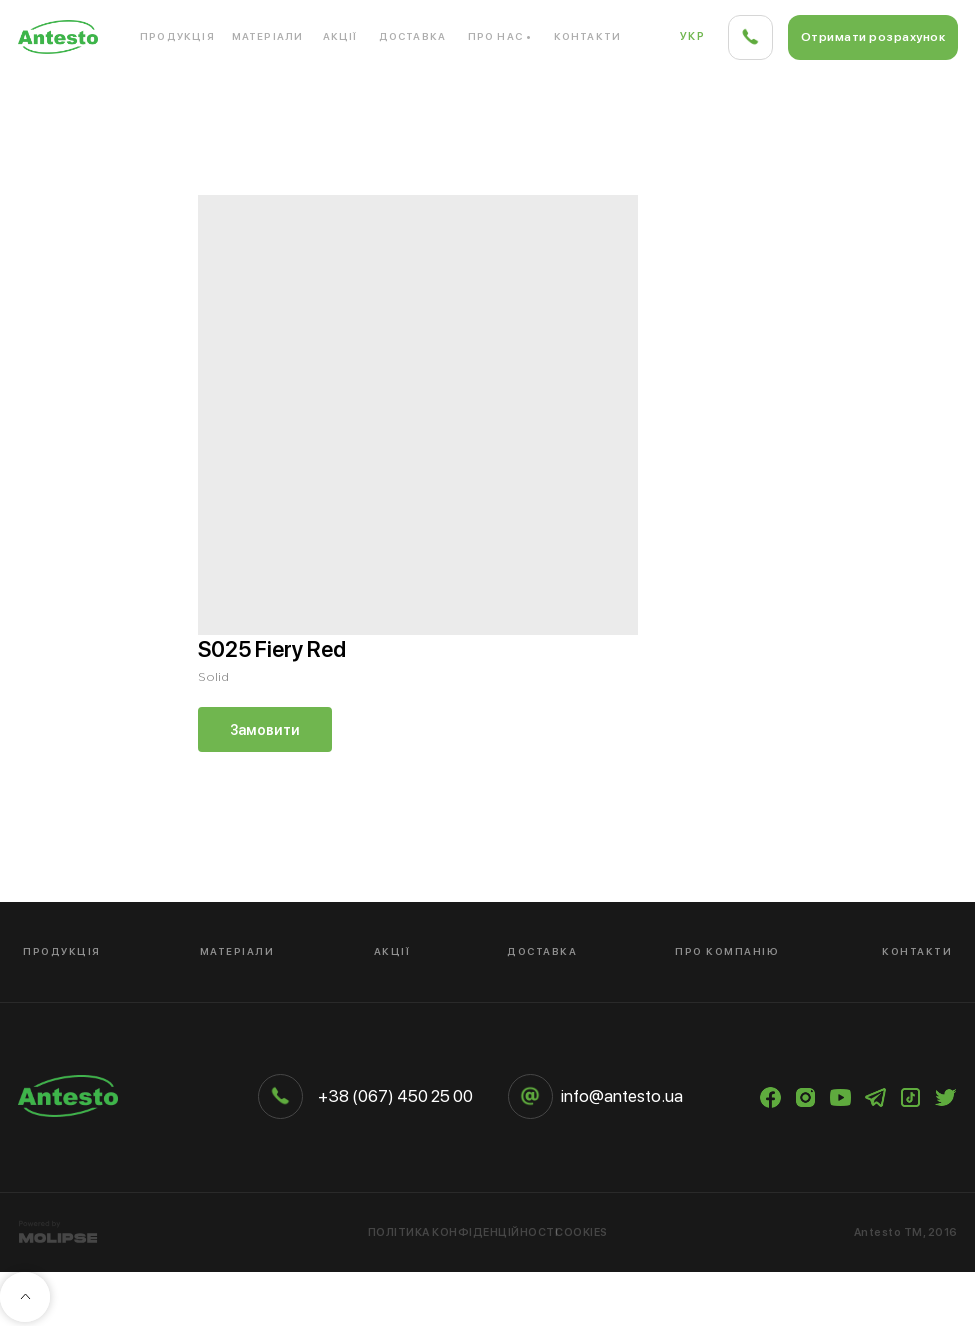  Describe the element at coordinates (395, 1096) in the screenshot. I see `+38 (067) 450 25 00` at that location.